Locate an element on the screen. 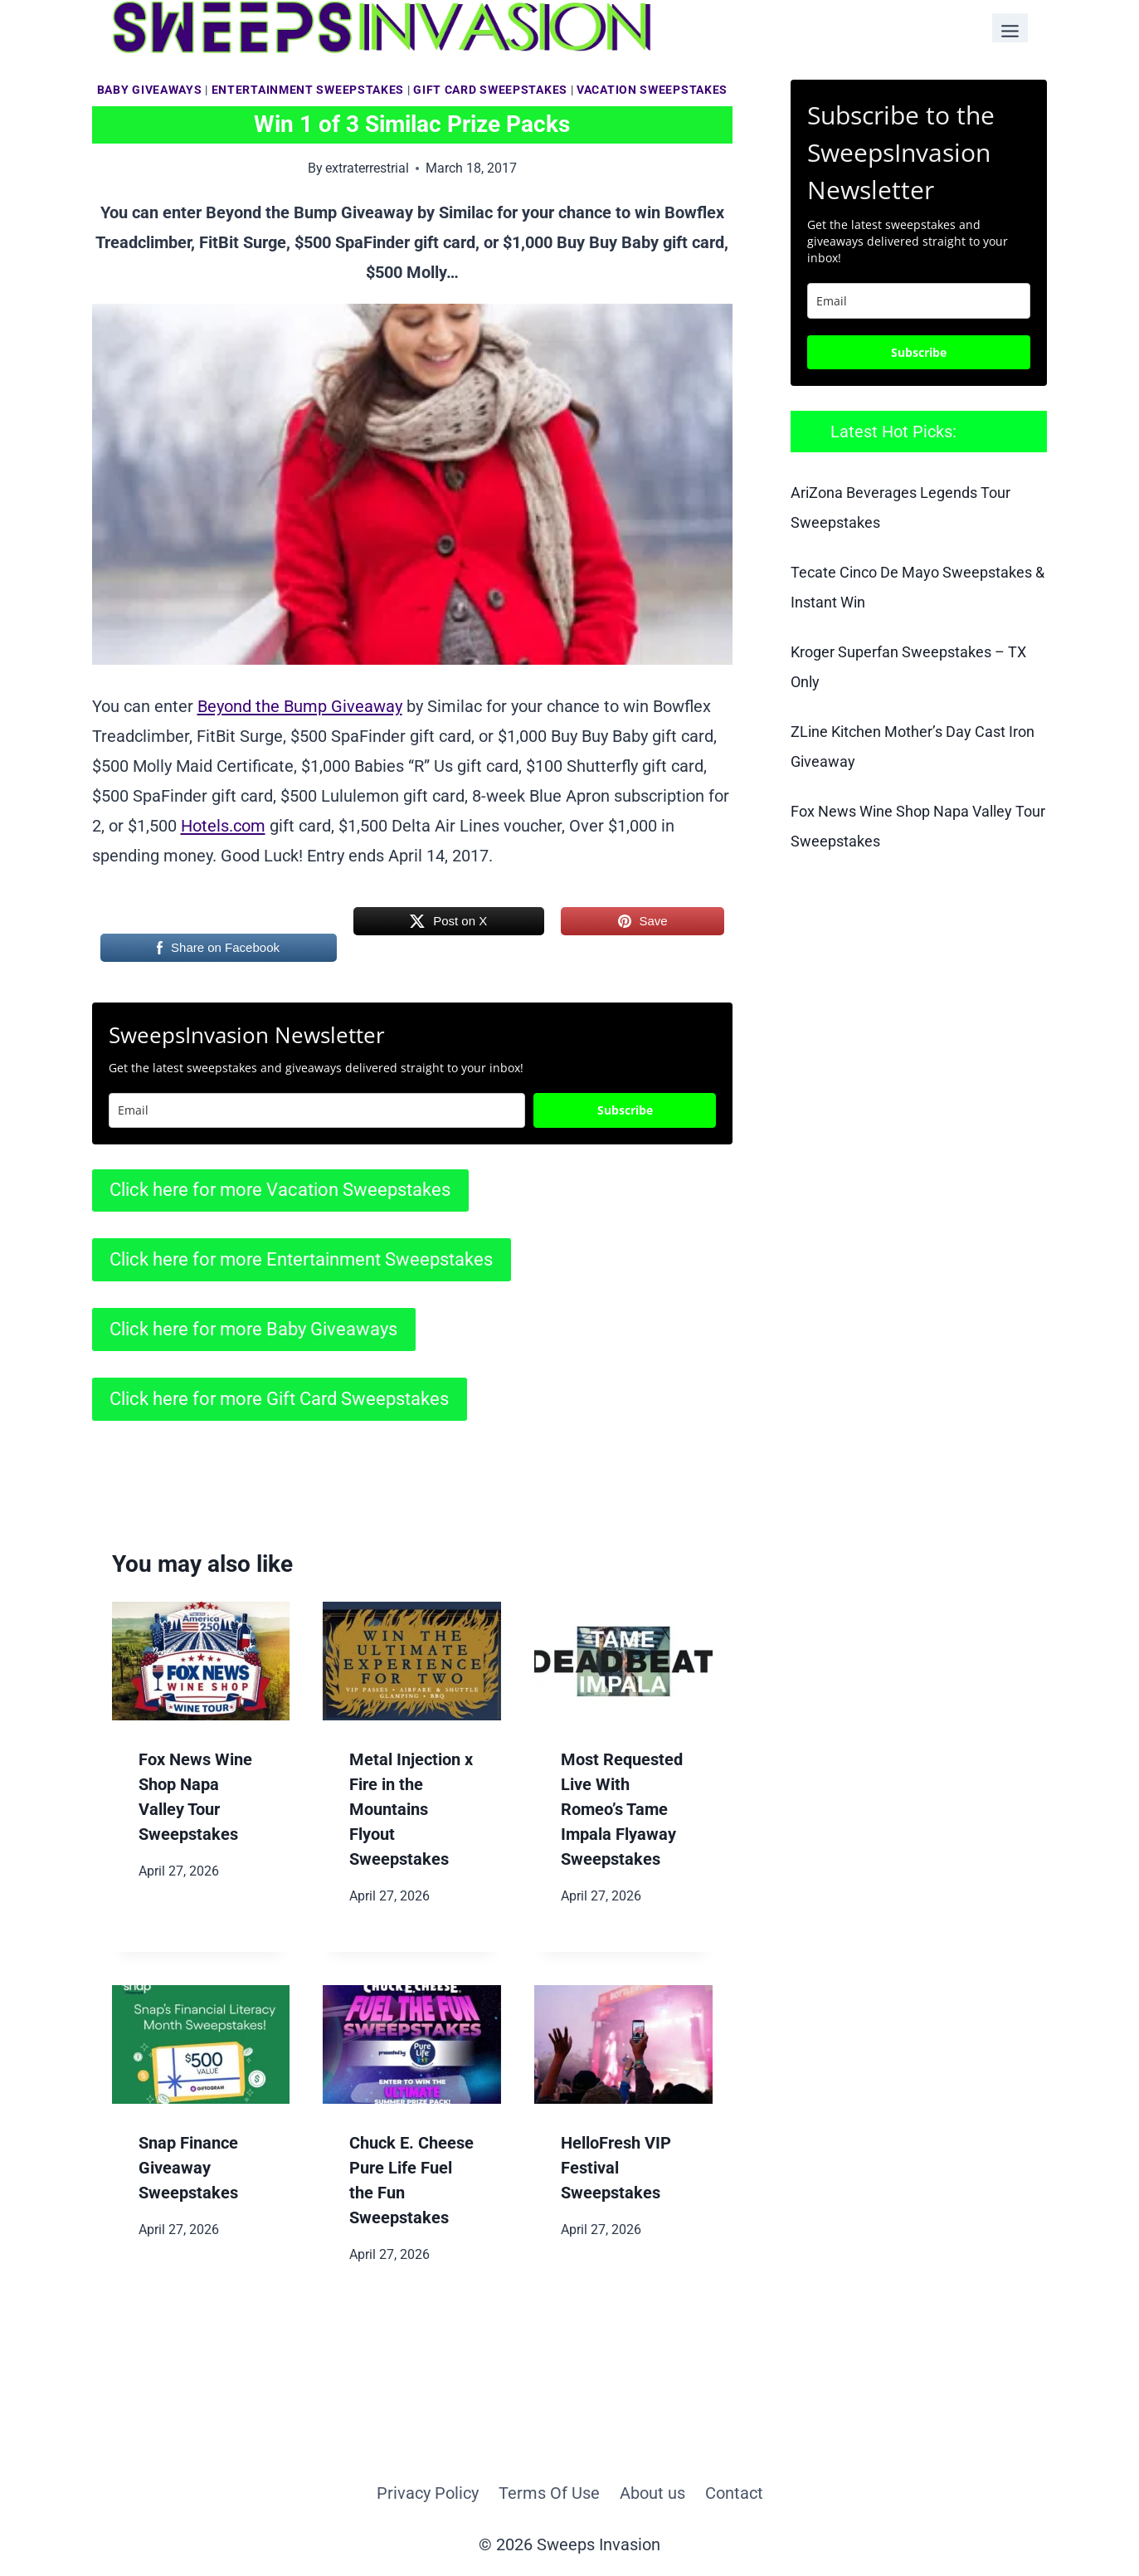 This screenshot has height=2576, width=1139. [email] is located at coordinates (918, 301).